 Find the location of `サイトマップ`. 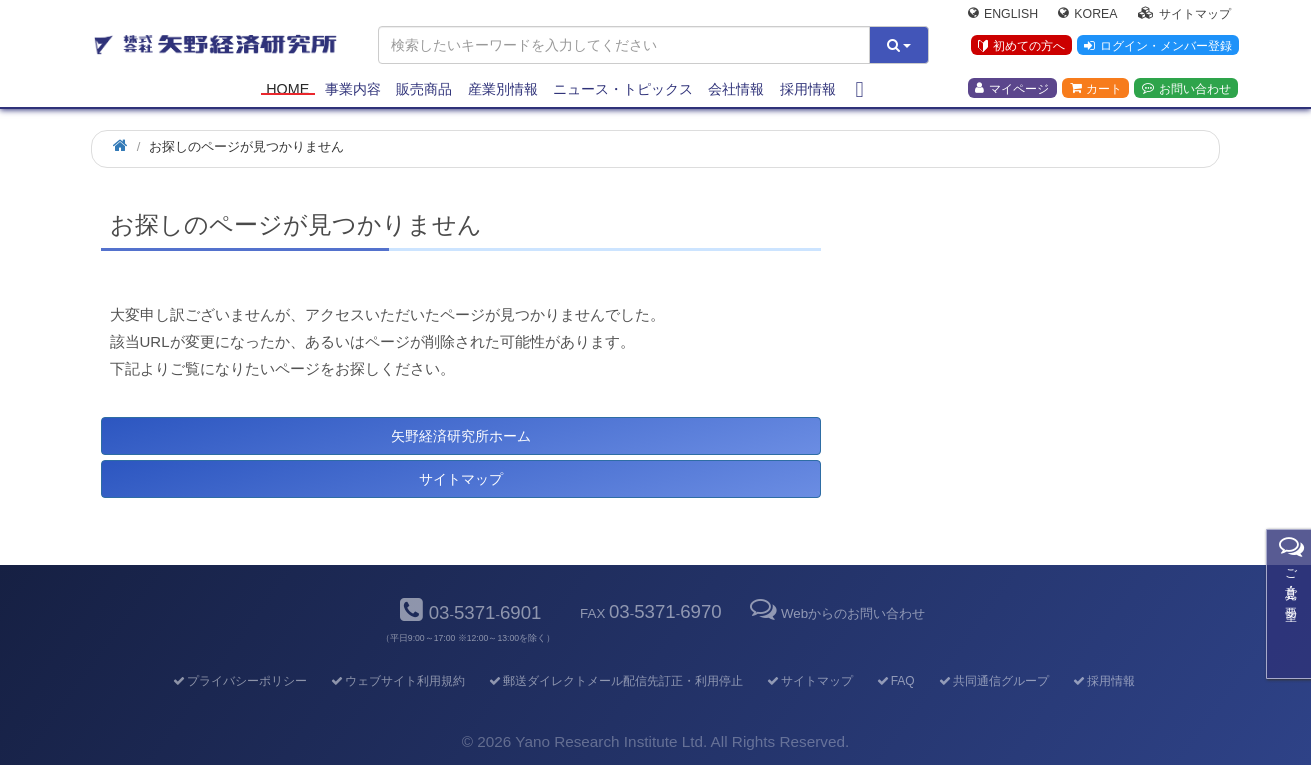

サイトマップ is located at coordinates (1184, 16).